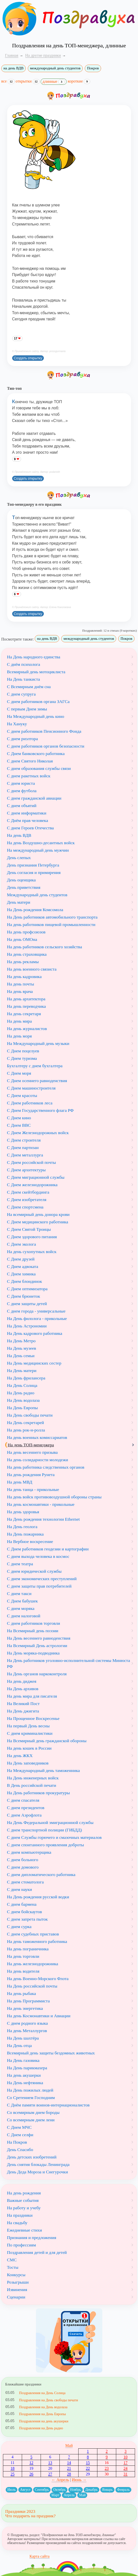  Describe the element at coordinates (27, 2023) in the screenshot. I see `С днем родного языка` at that location.